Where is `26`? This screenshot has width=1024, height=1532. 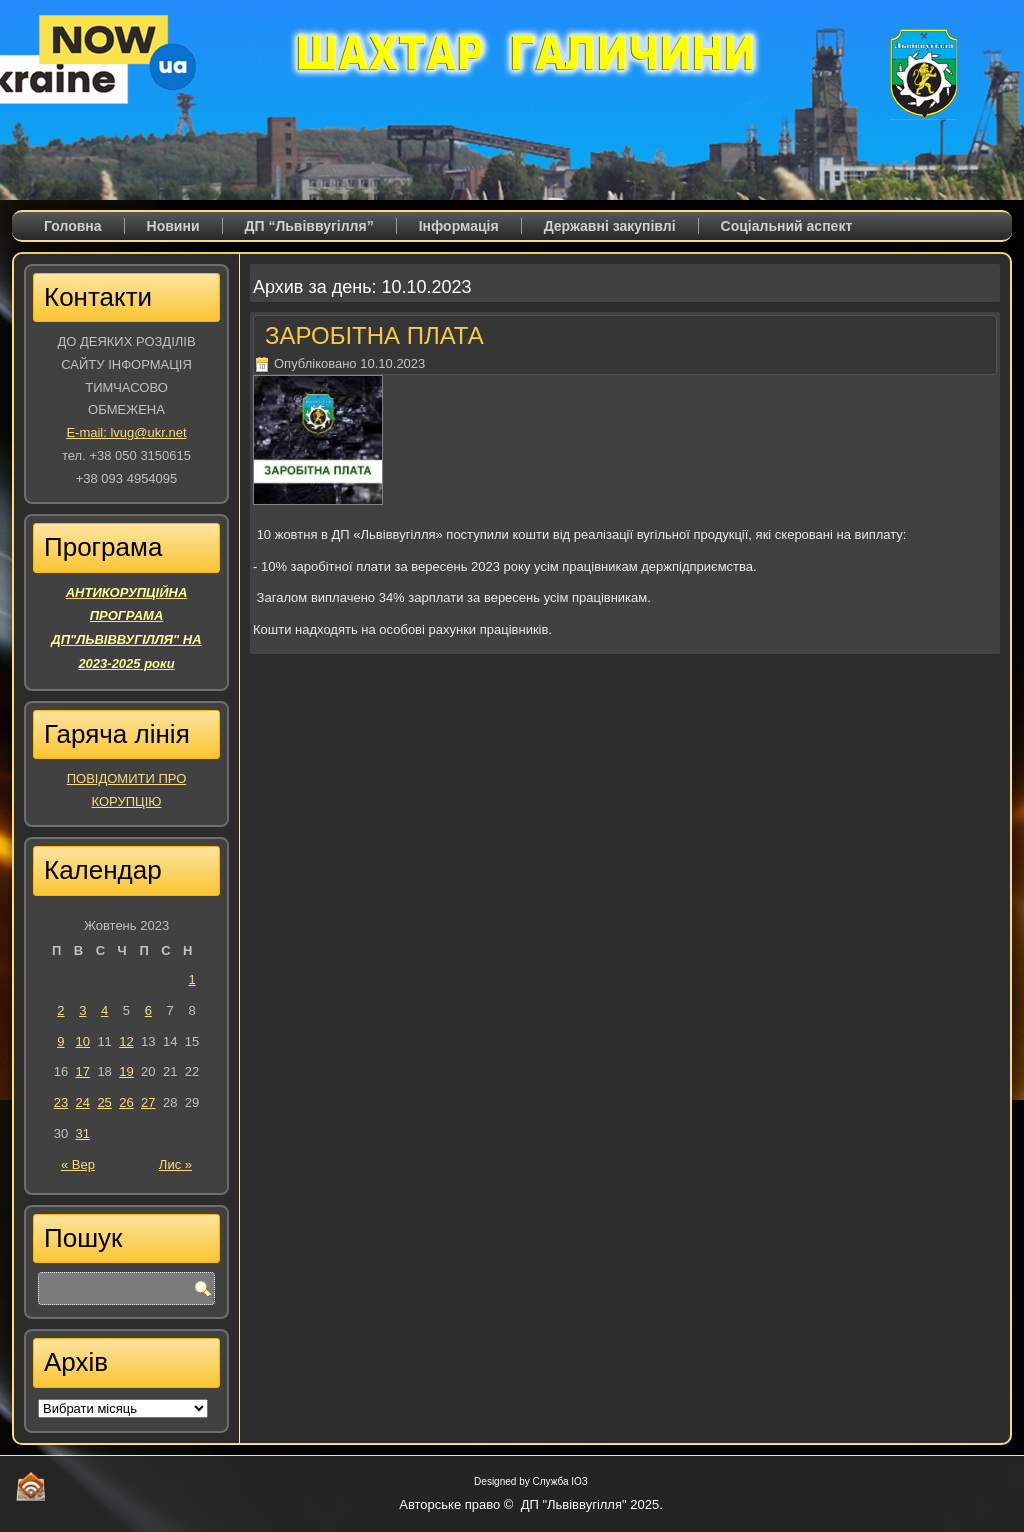
26 is located at coordinates (126, 1102).